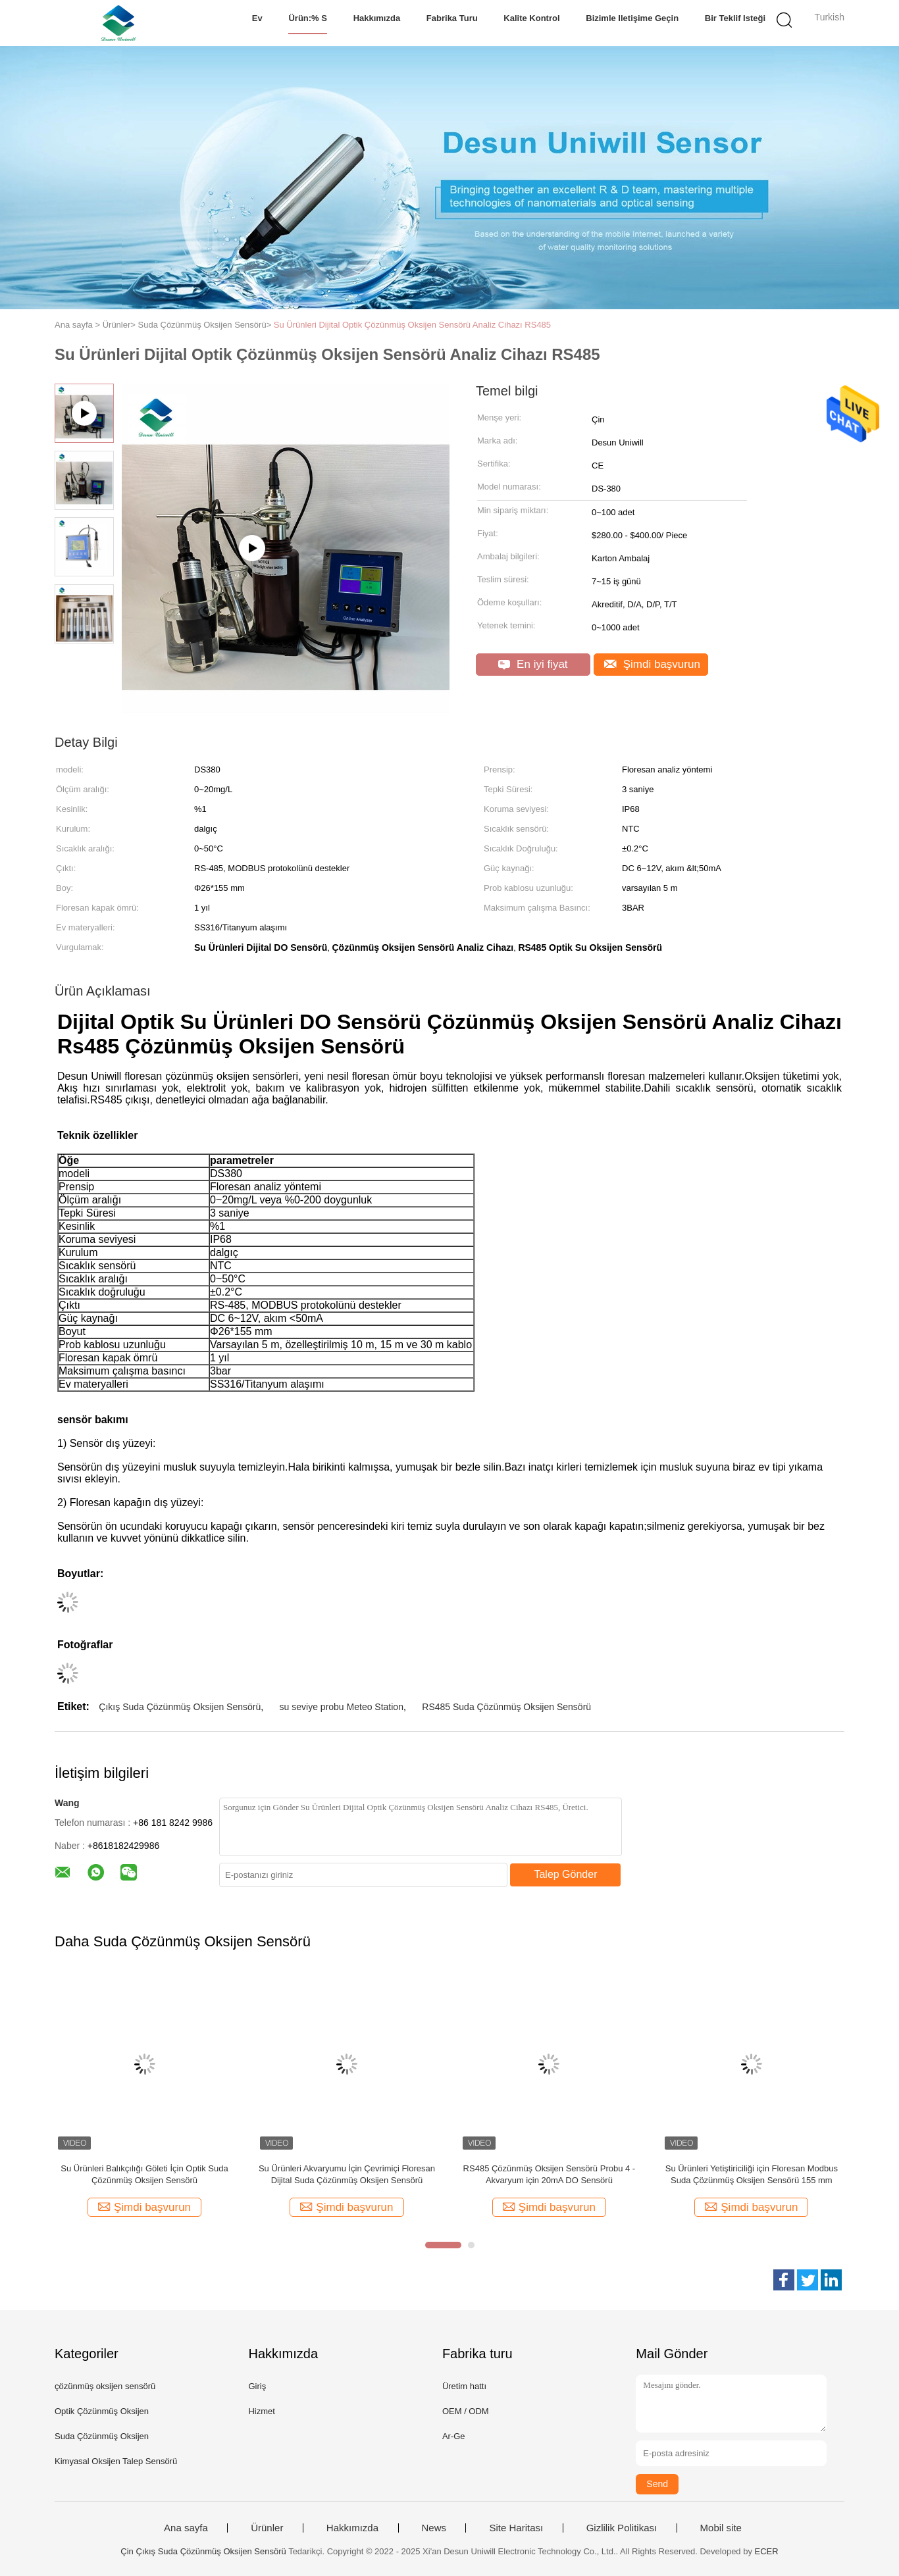  I want to click on Ana sayfa, so click(186, 2528).